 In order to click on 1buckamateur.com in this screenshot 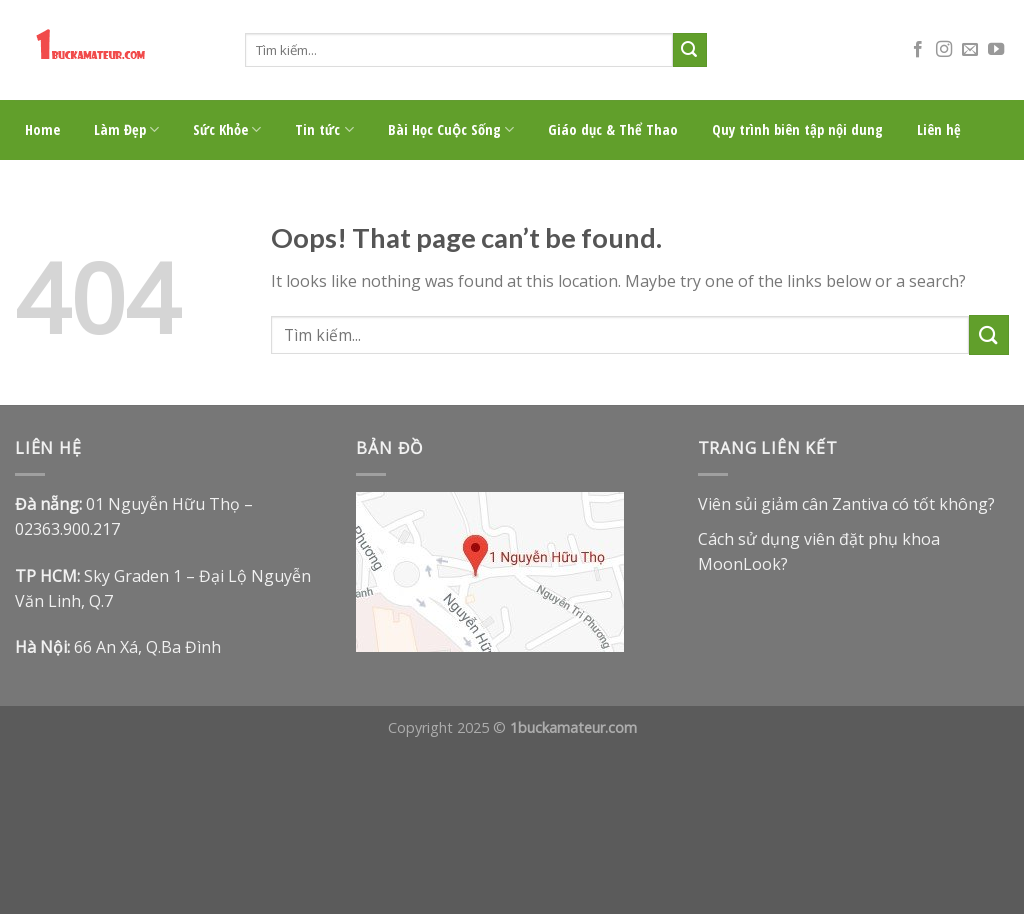, I will do `click(573, 727)`.